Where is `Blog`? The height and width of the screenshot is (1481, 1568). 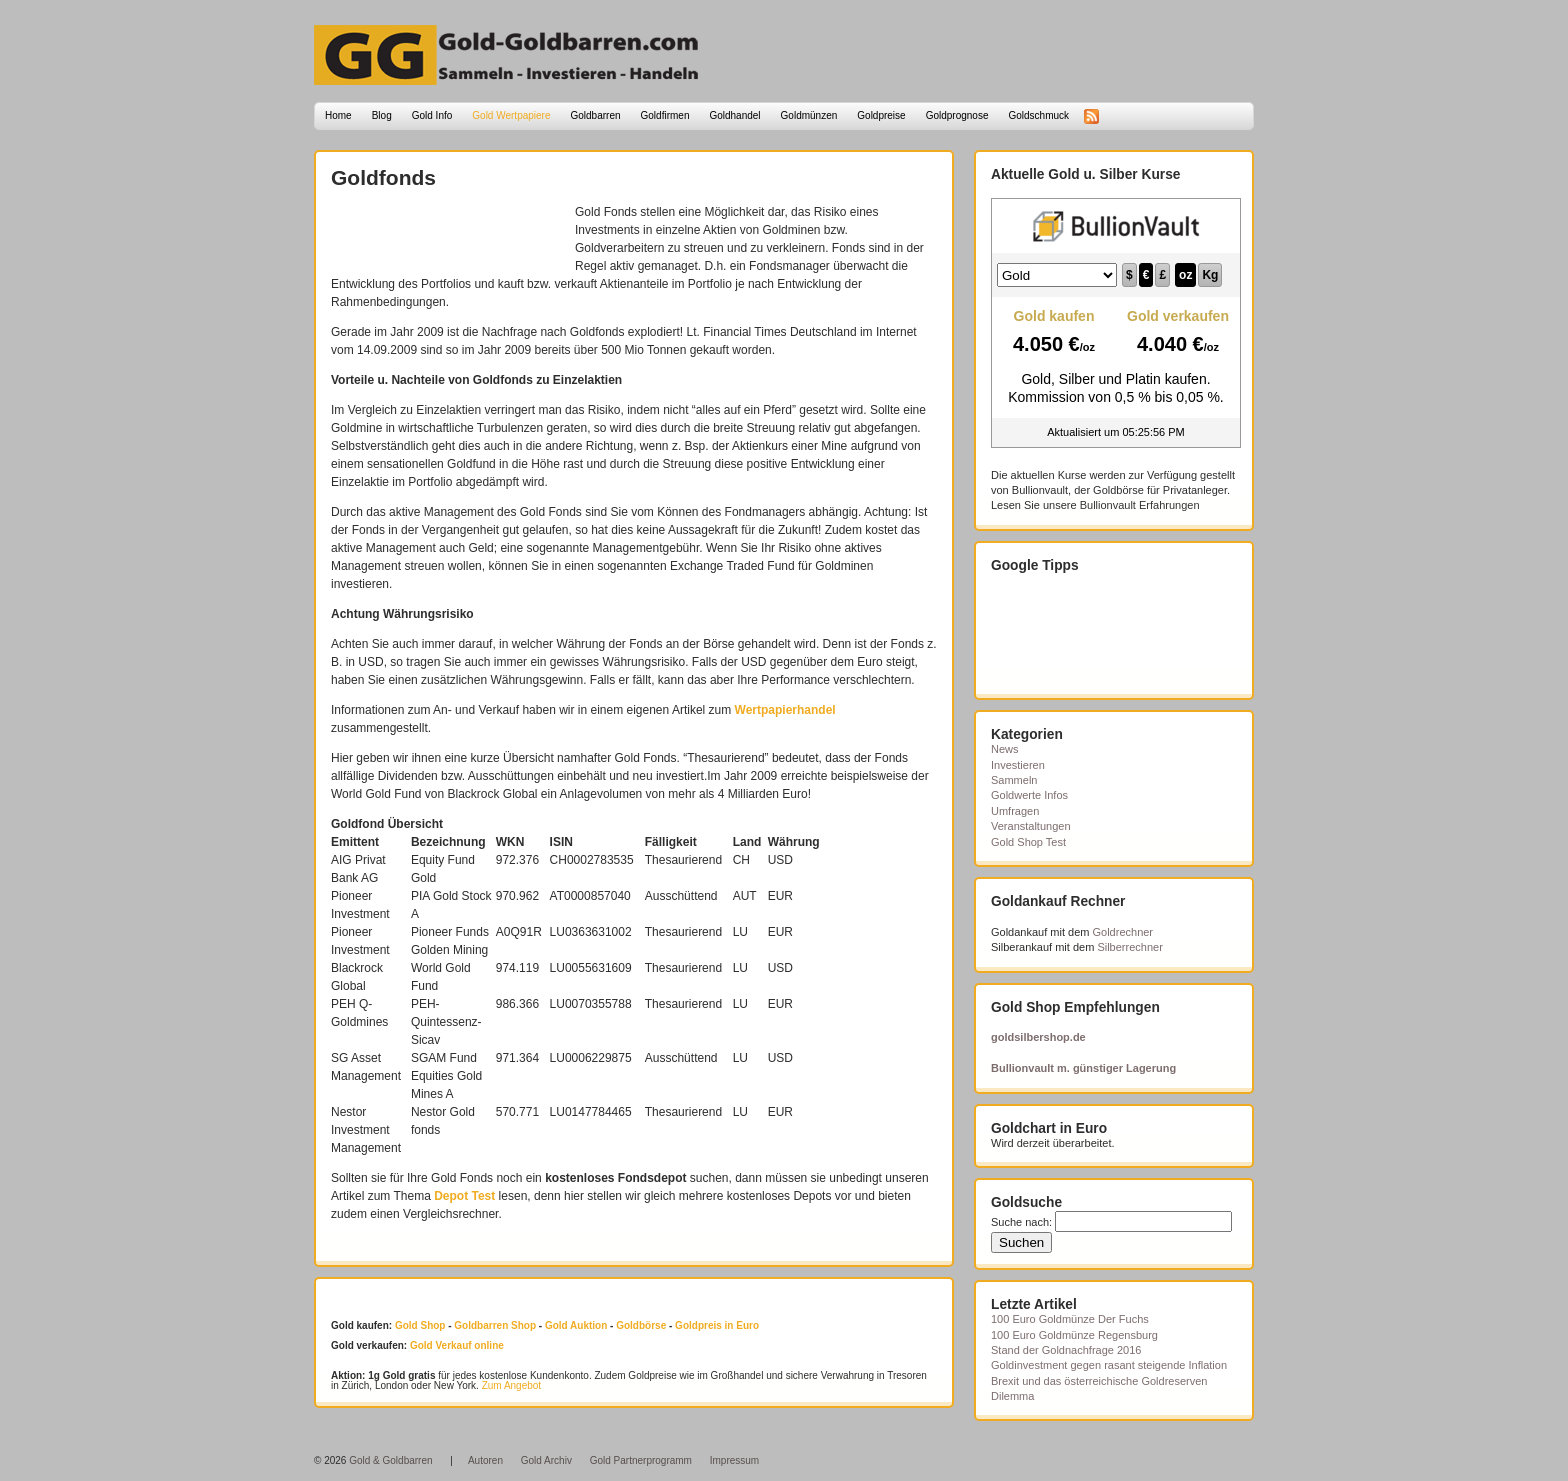
Blog is located at coordinates (382, 115).